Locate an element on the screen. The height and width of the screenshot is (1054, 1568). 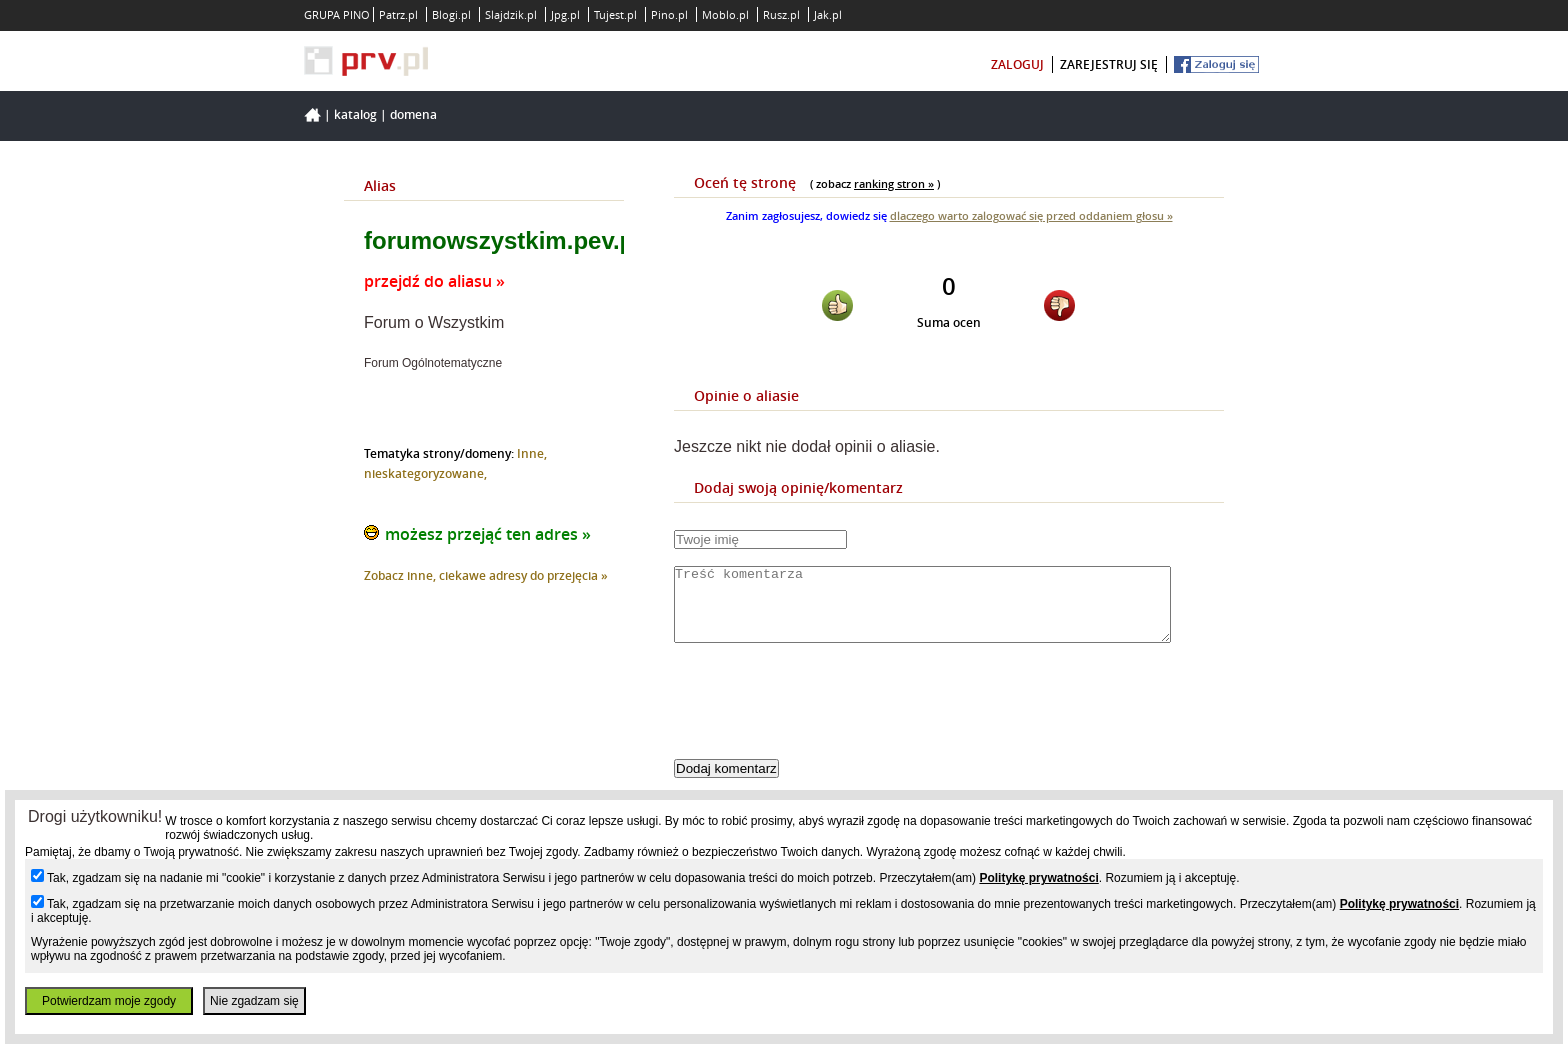
Jpg.pl is located at coordinates (565, 14).